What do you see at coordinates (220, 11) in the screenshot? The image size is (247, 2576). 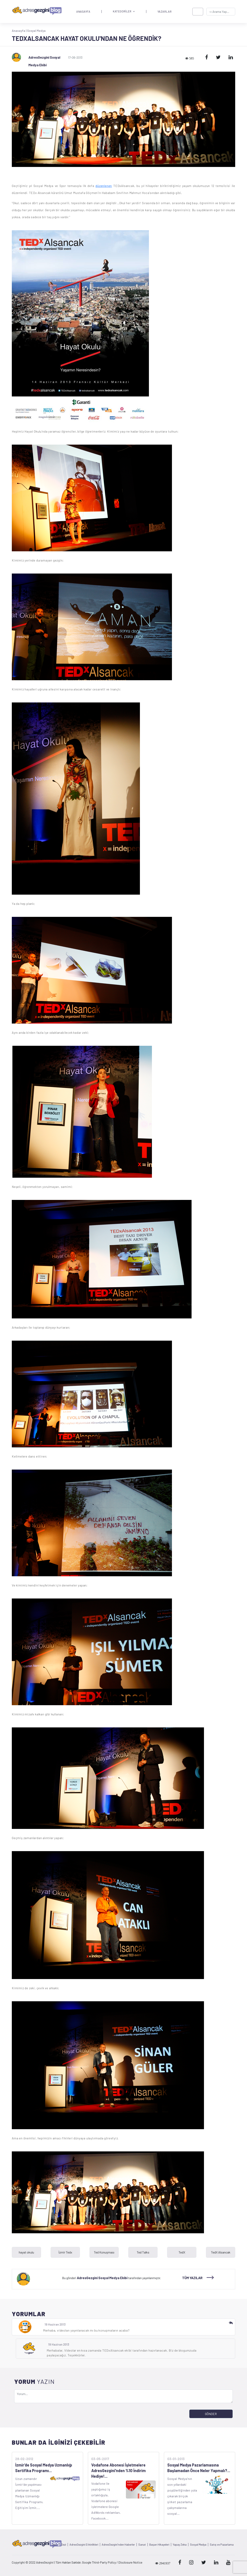 I see `[-> adresgezgini.com]` at bounding box center [220, 11].